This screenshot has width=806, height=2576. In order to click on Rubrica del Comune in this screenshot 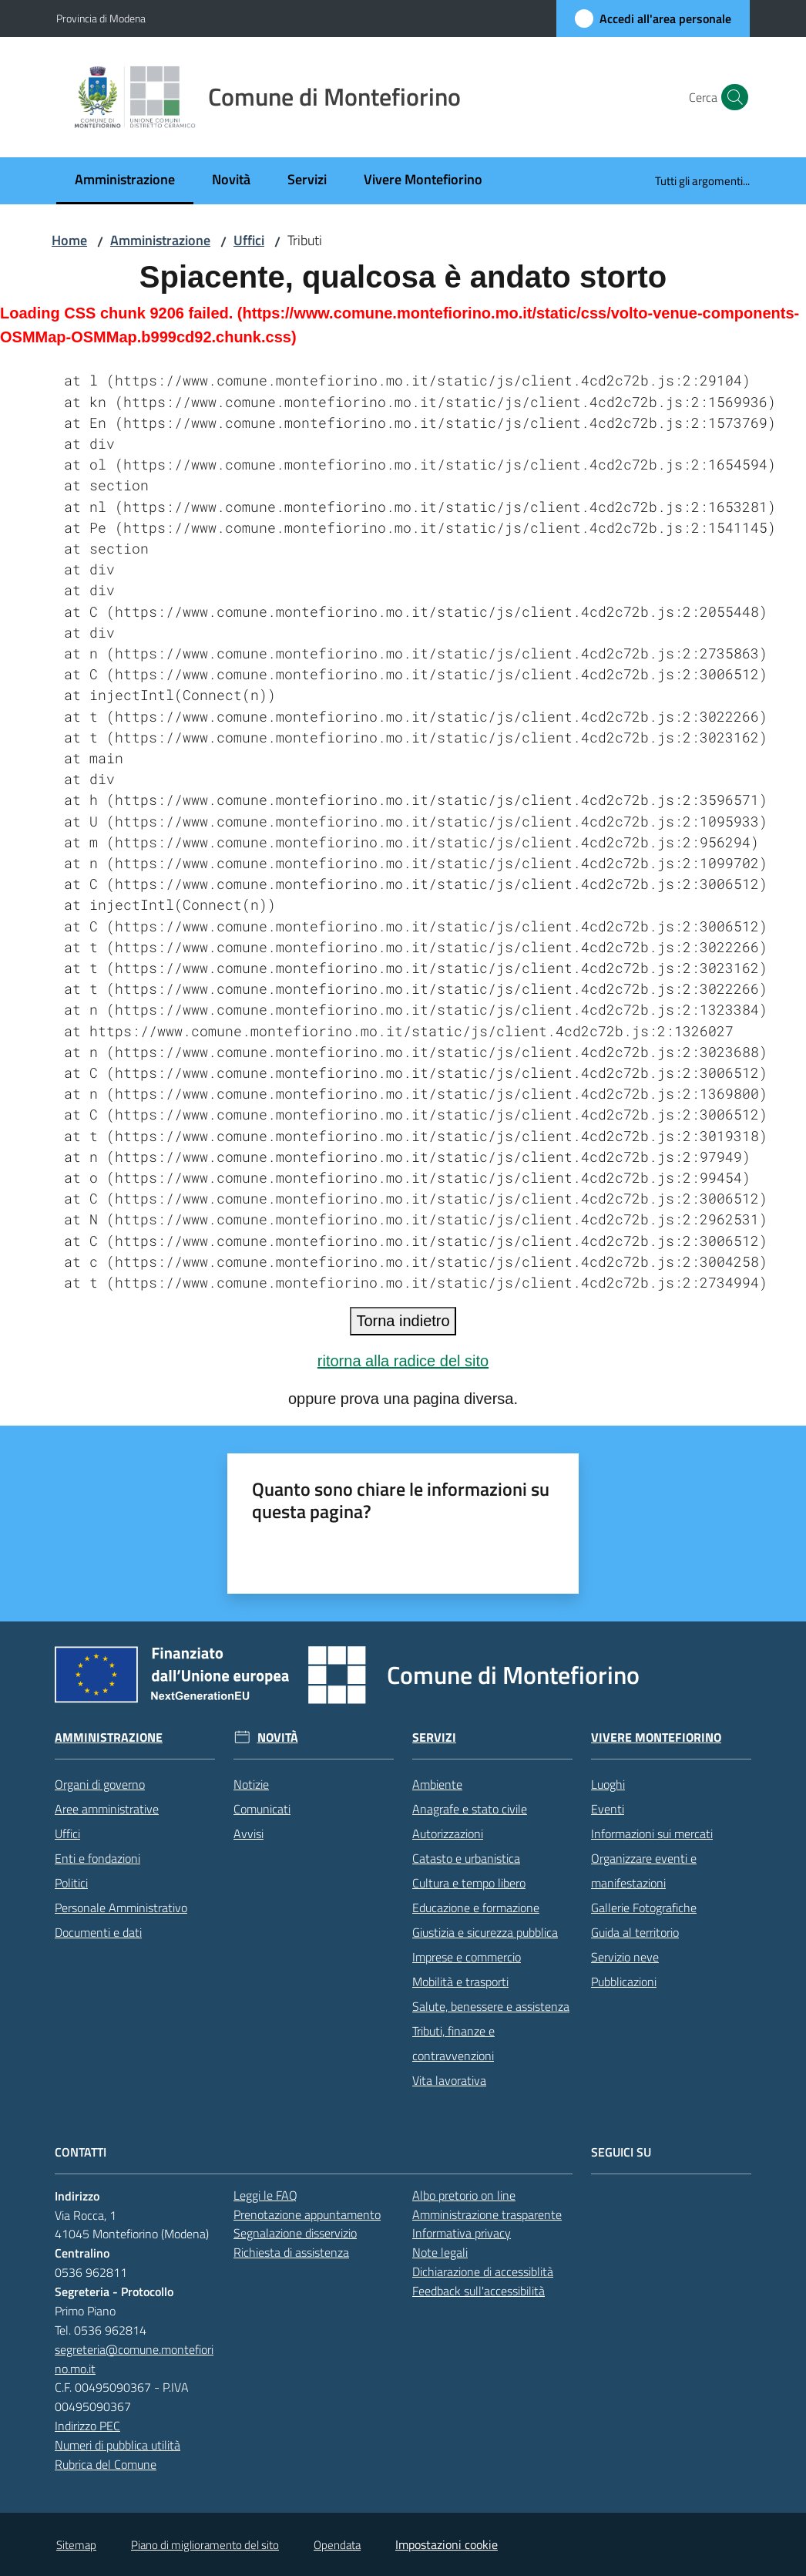, I will do `click(105, 2464)`.